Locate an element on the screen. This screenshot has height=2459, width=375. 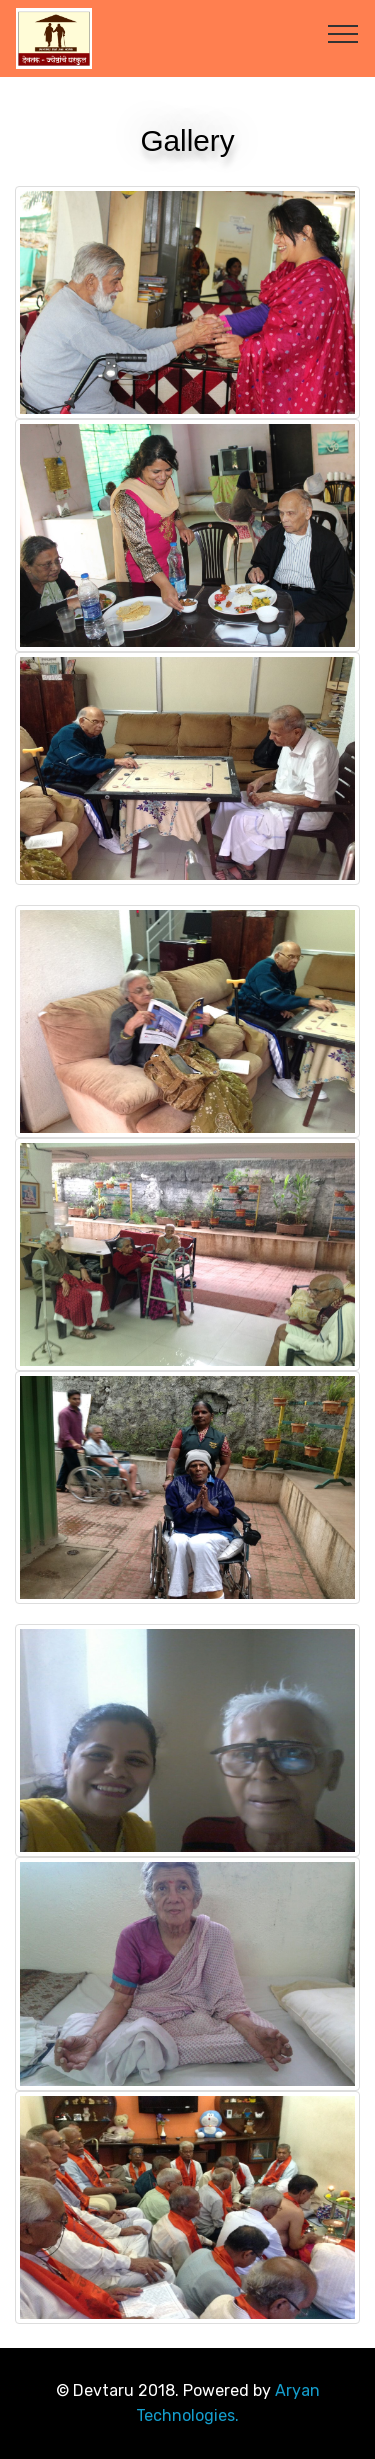
[Toggle navigation] is located at coordinates (343, 33).